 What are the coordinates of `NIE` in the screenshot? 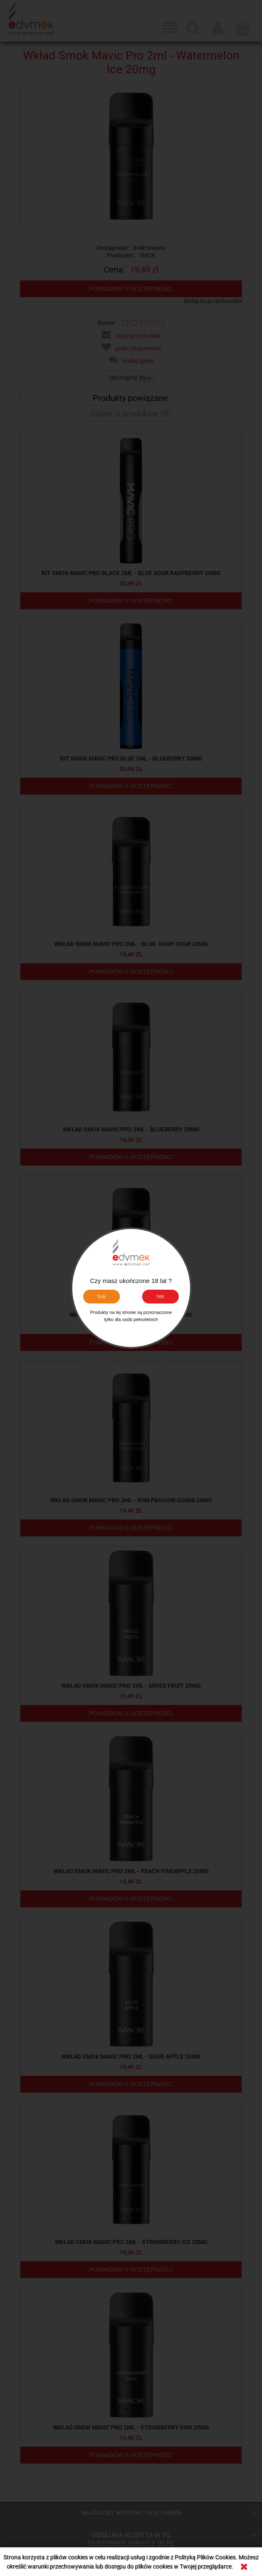 It's located at (161, 1296).